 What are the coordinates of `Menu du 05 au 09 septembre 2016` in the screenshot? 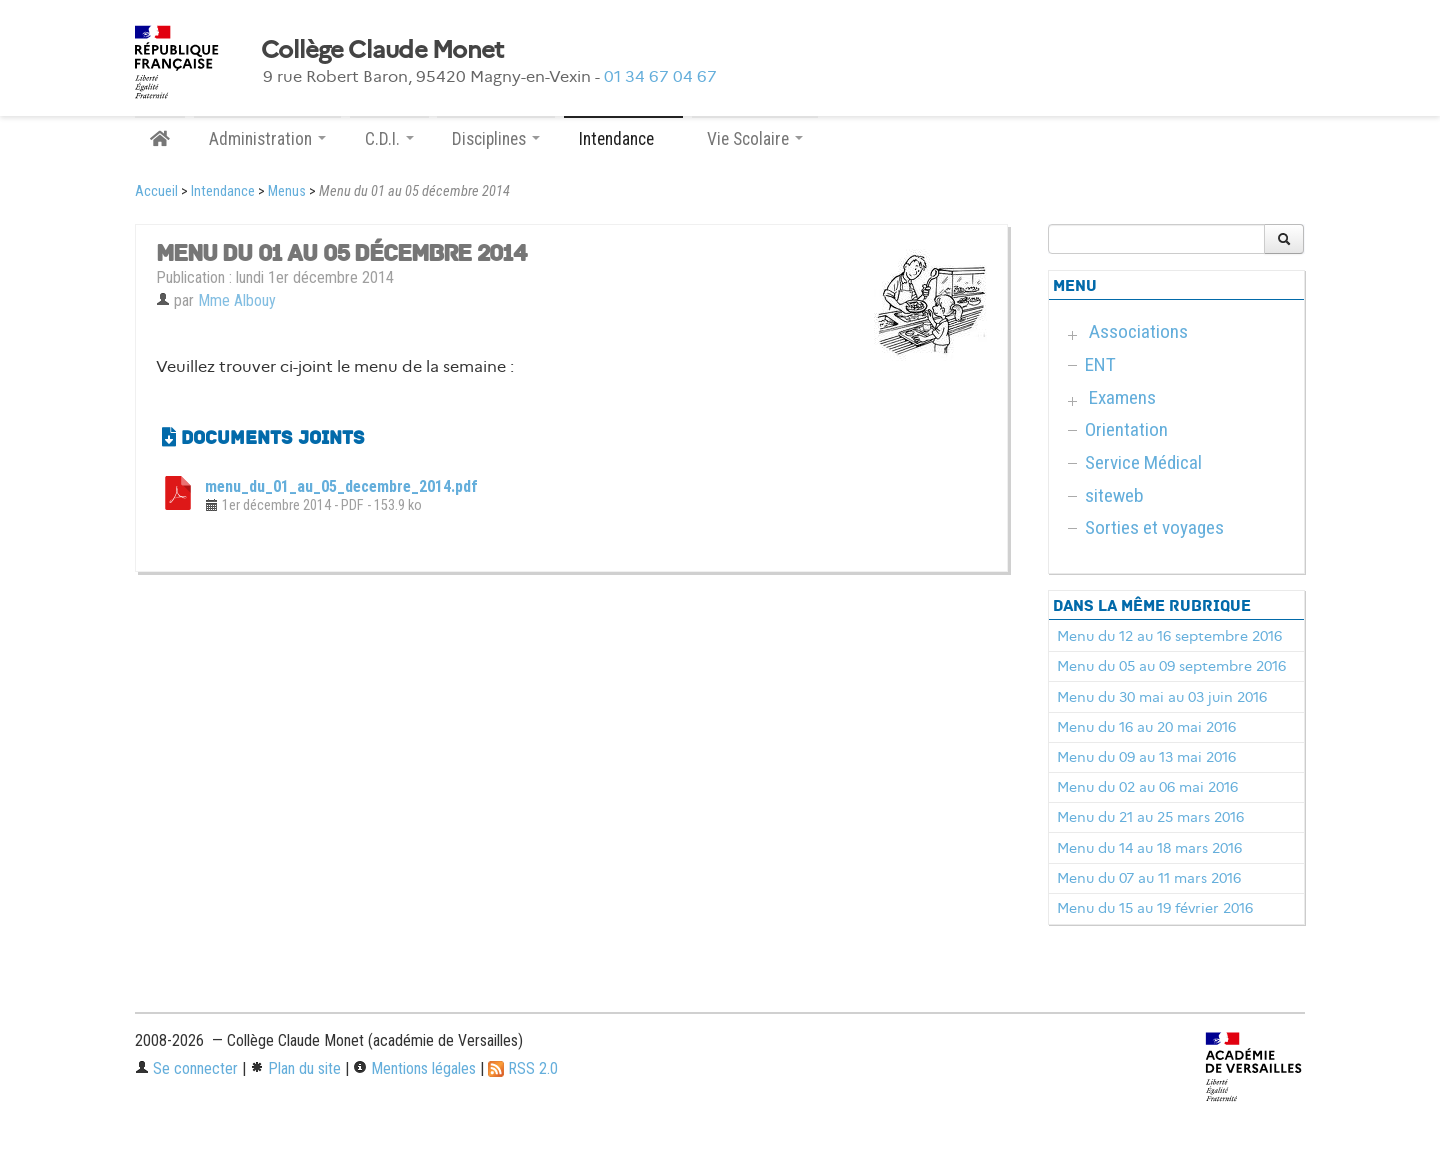 It's located at (1171, 666).